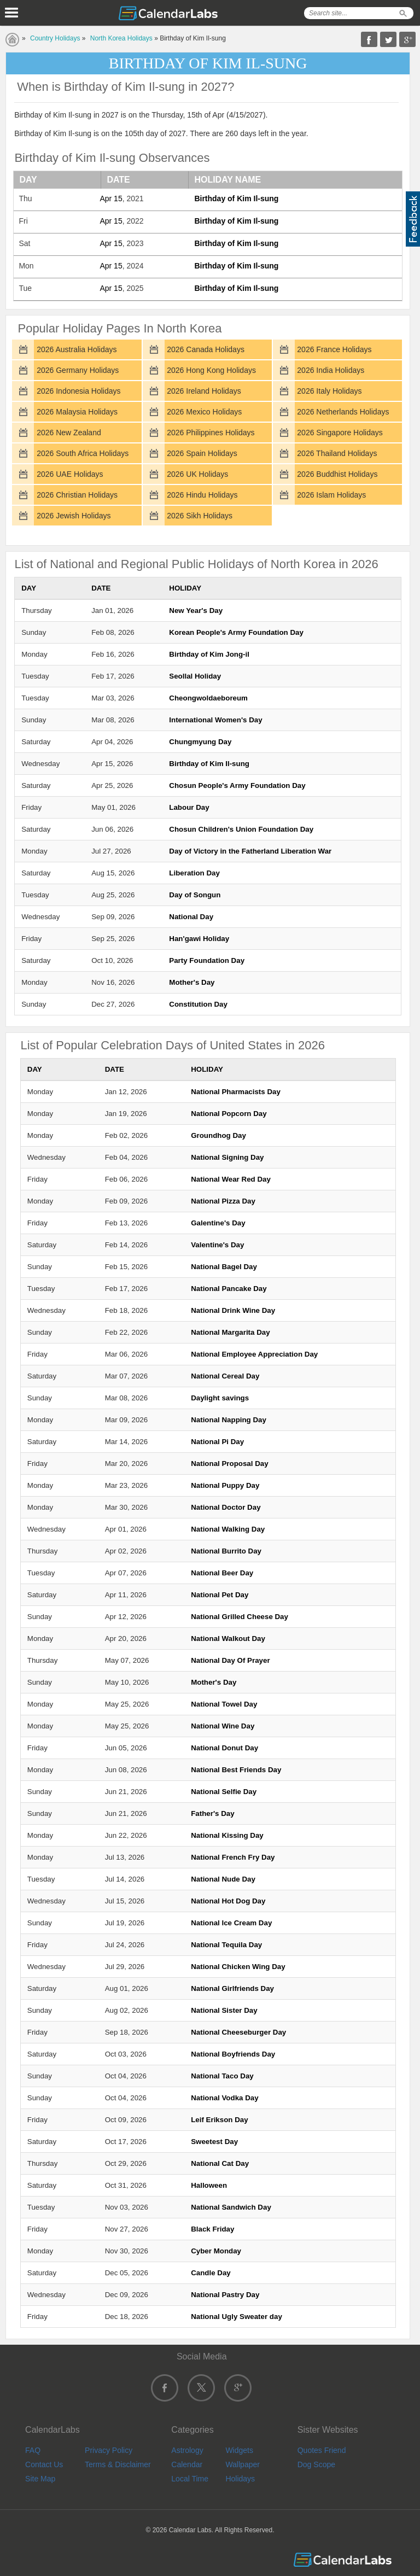 The image size is (420, 2576). Describe the element at coordinates (210, 432) in the screenshot. I see `2026 Philippines Holidays` at that location.